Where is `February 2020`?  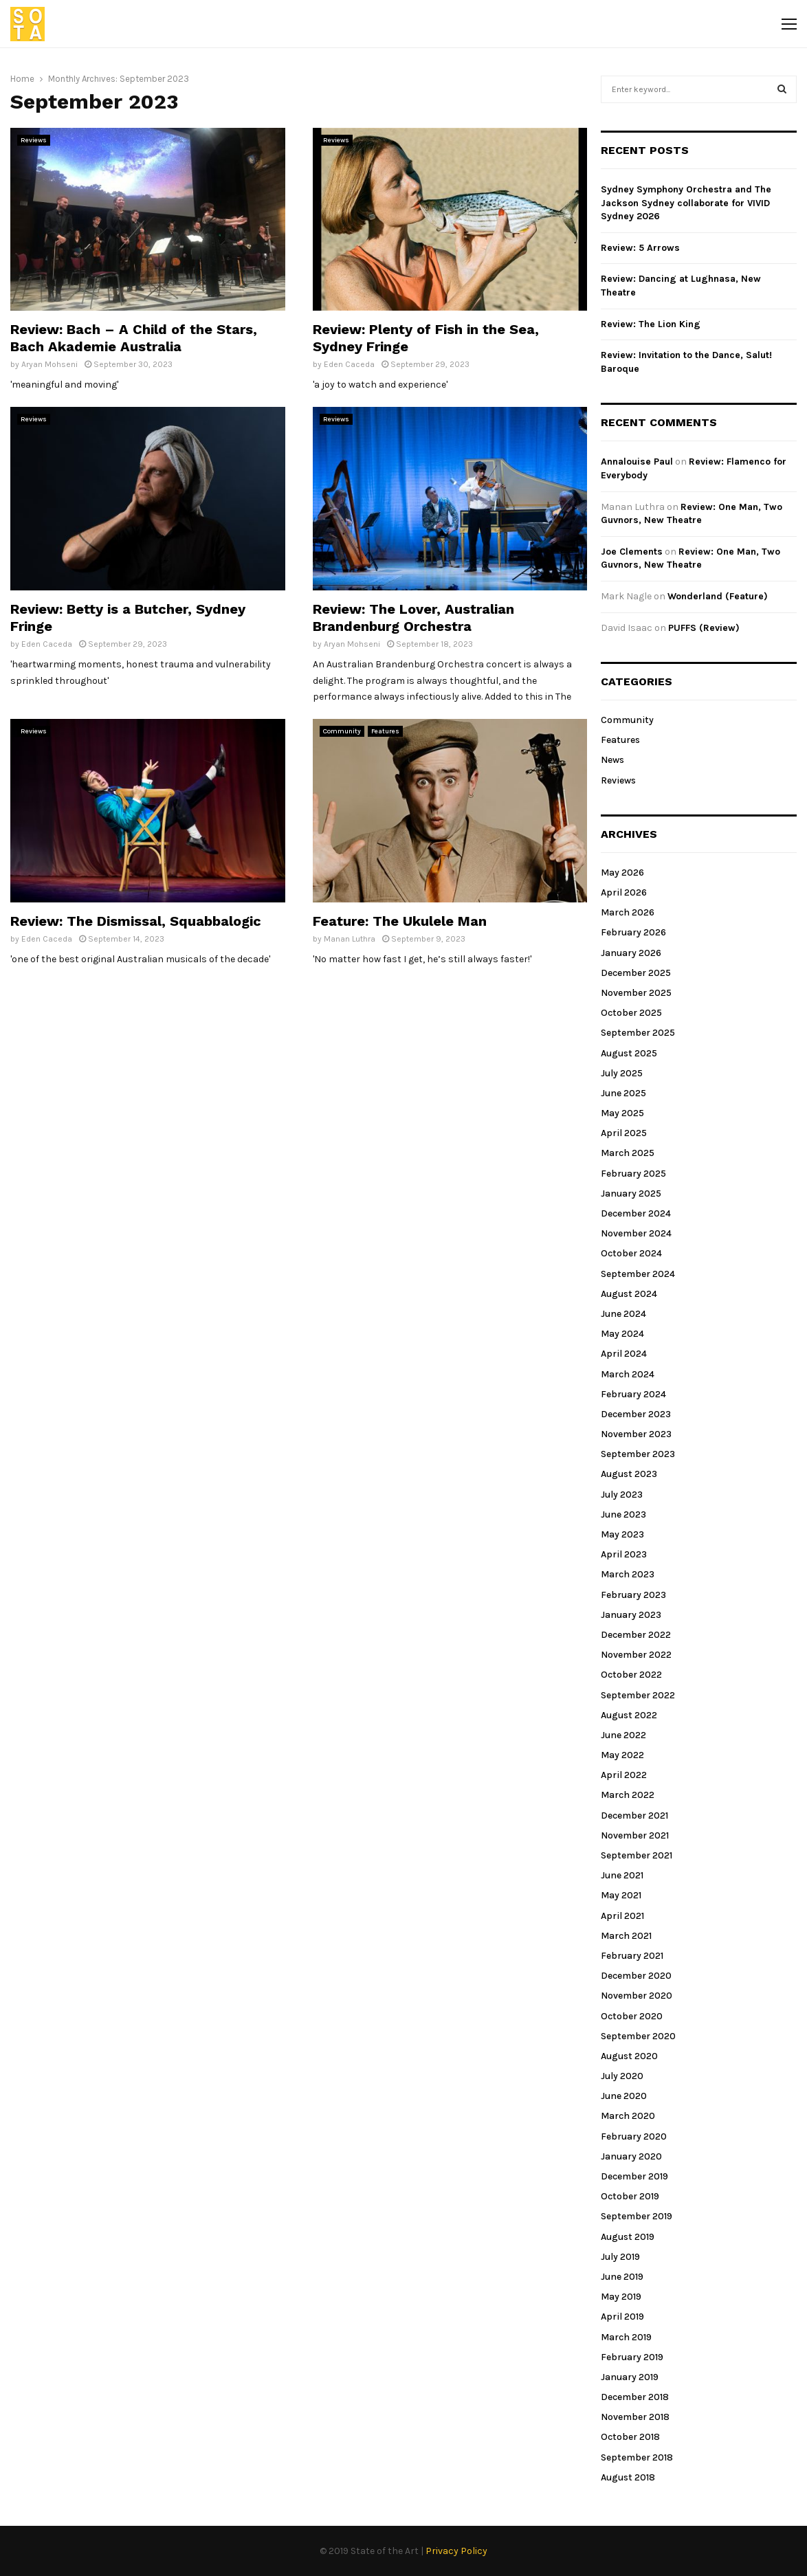
February 2020 is located at coordinates (634, 2136).